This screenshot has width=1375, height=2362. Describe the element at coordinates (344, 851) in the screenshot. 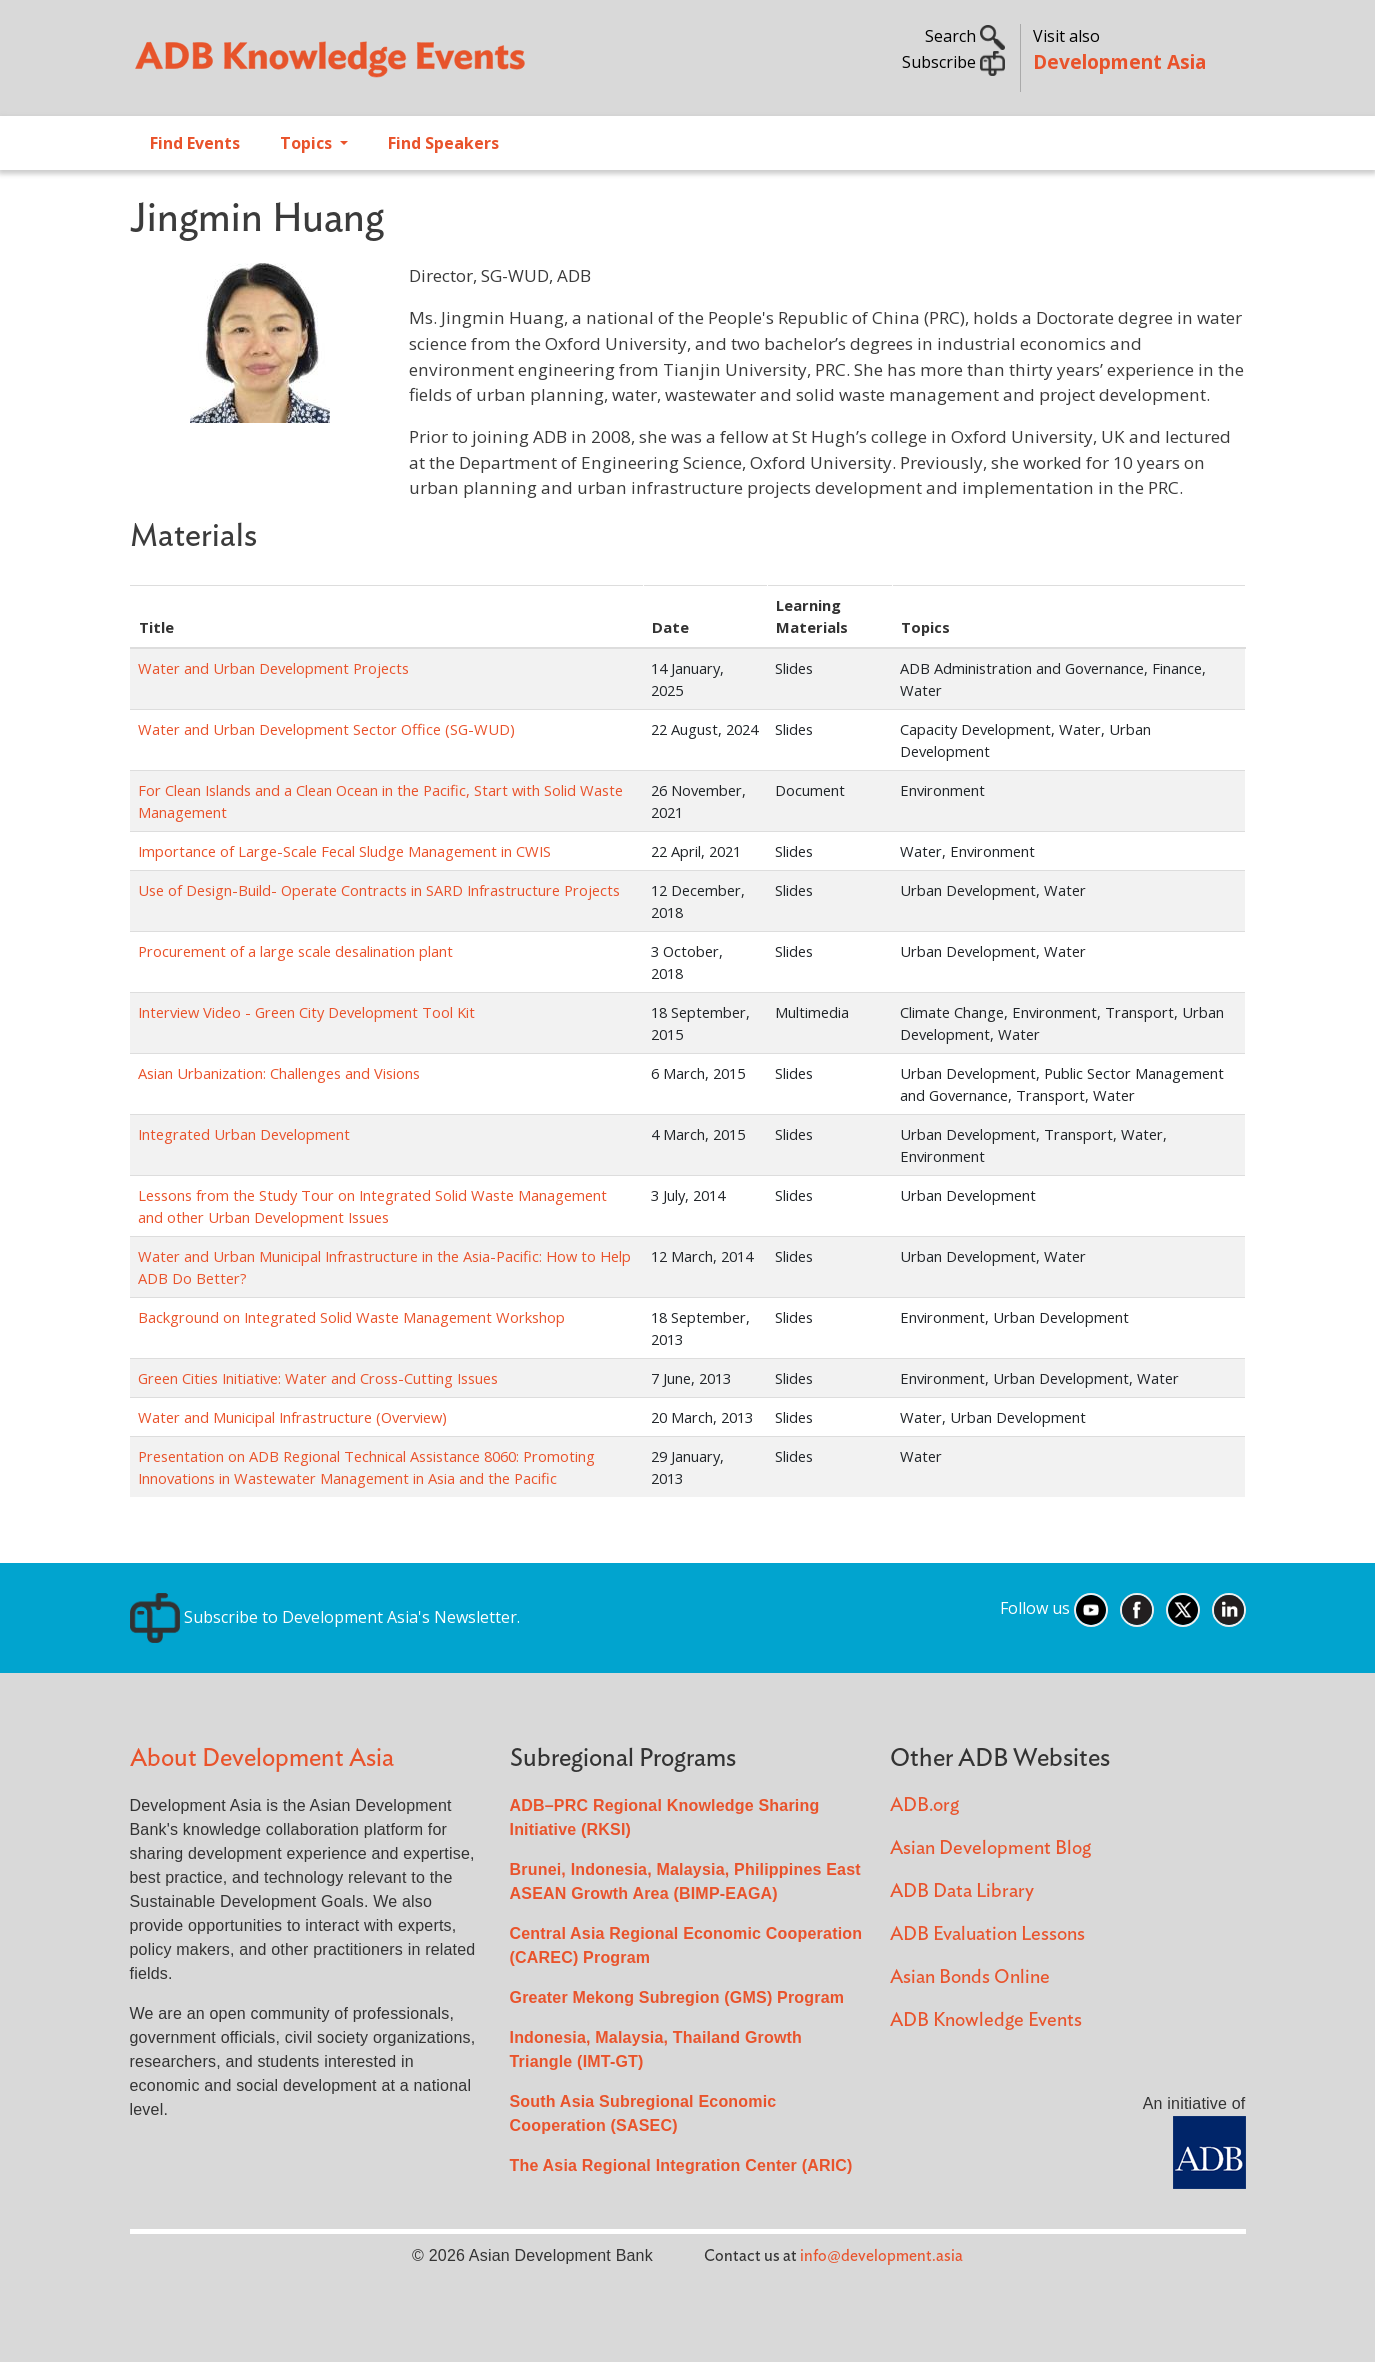

I see `Importance of Large-Scale Fecal Sludge Management in CWIS` at that location.